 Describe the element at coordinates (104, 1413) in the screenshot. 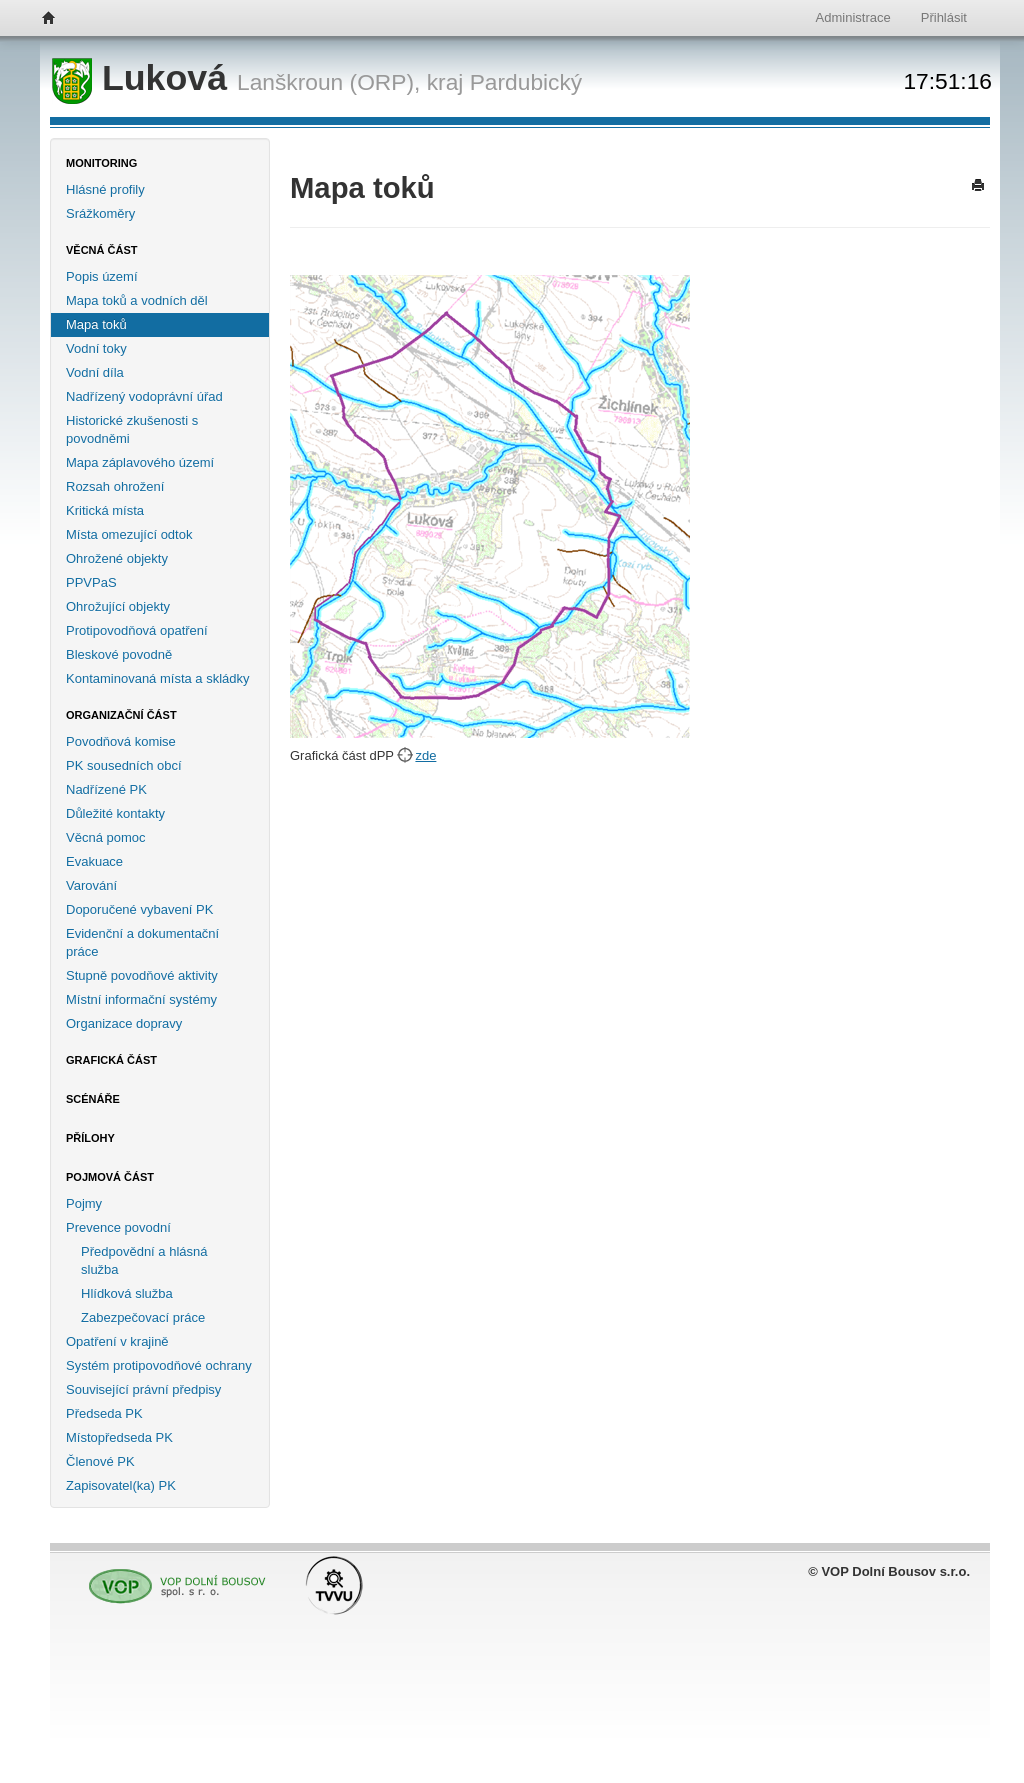

I see `Předseda PK` at that location.